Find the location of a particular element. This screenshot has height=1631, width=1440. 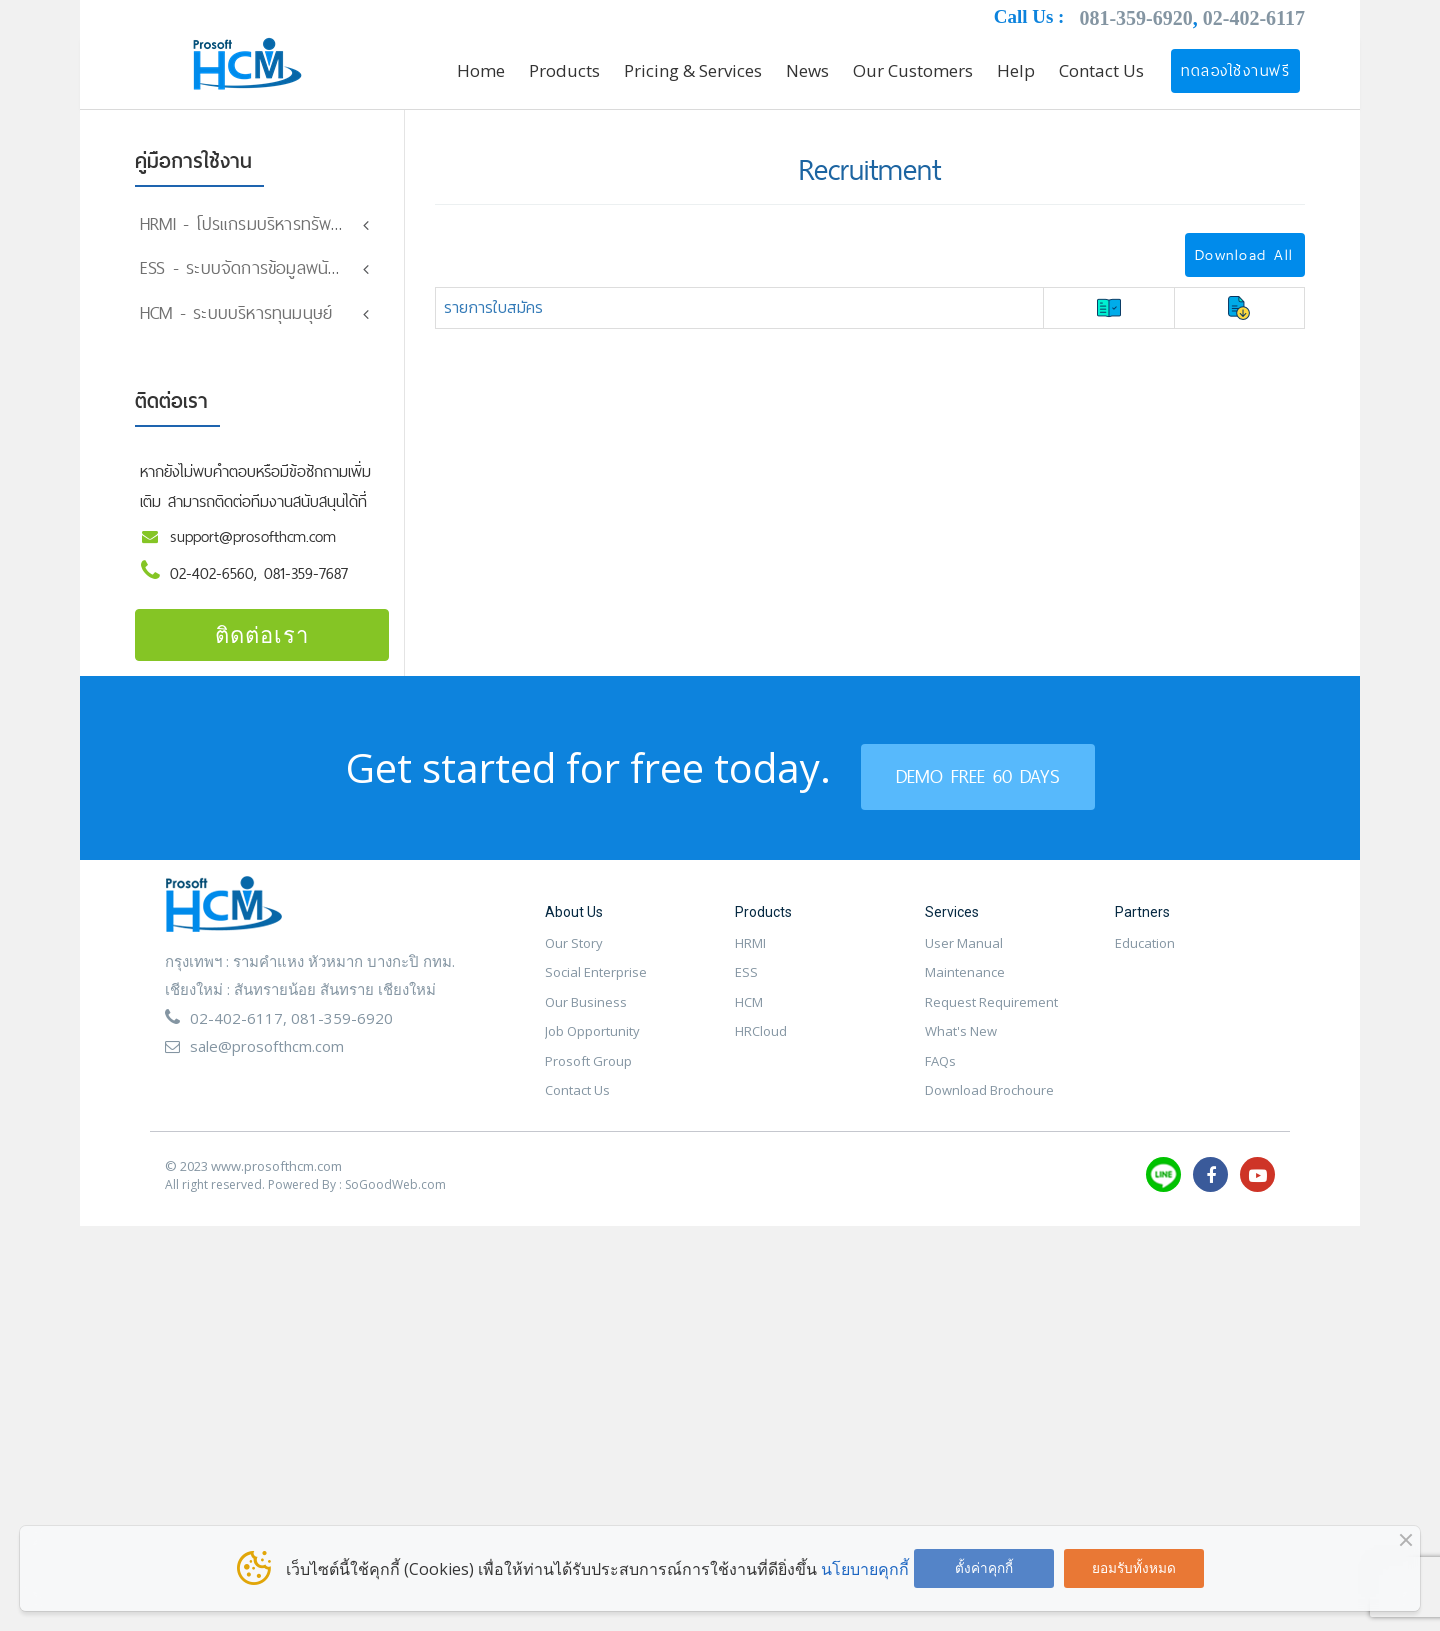

HCM is located at coordinates (749, 1015).